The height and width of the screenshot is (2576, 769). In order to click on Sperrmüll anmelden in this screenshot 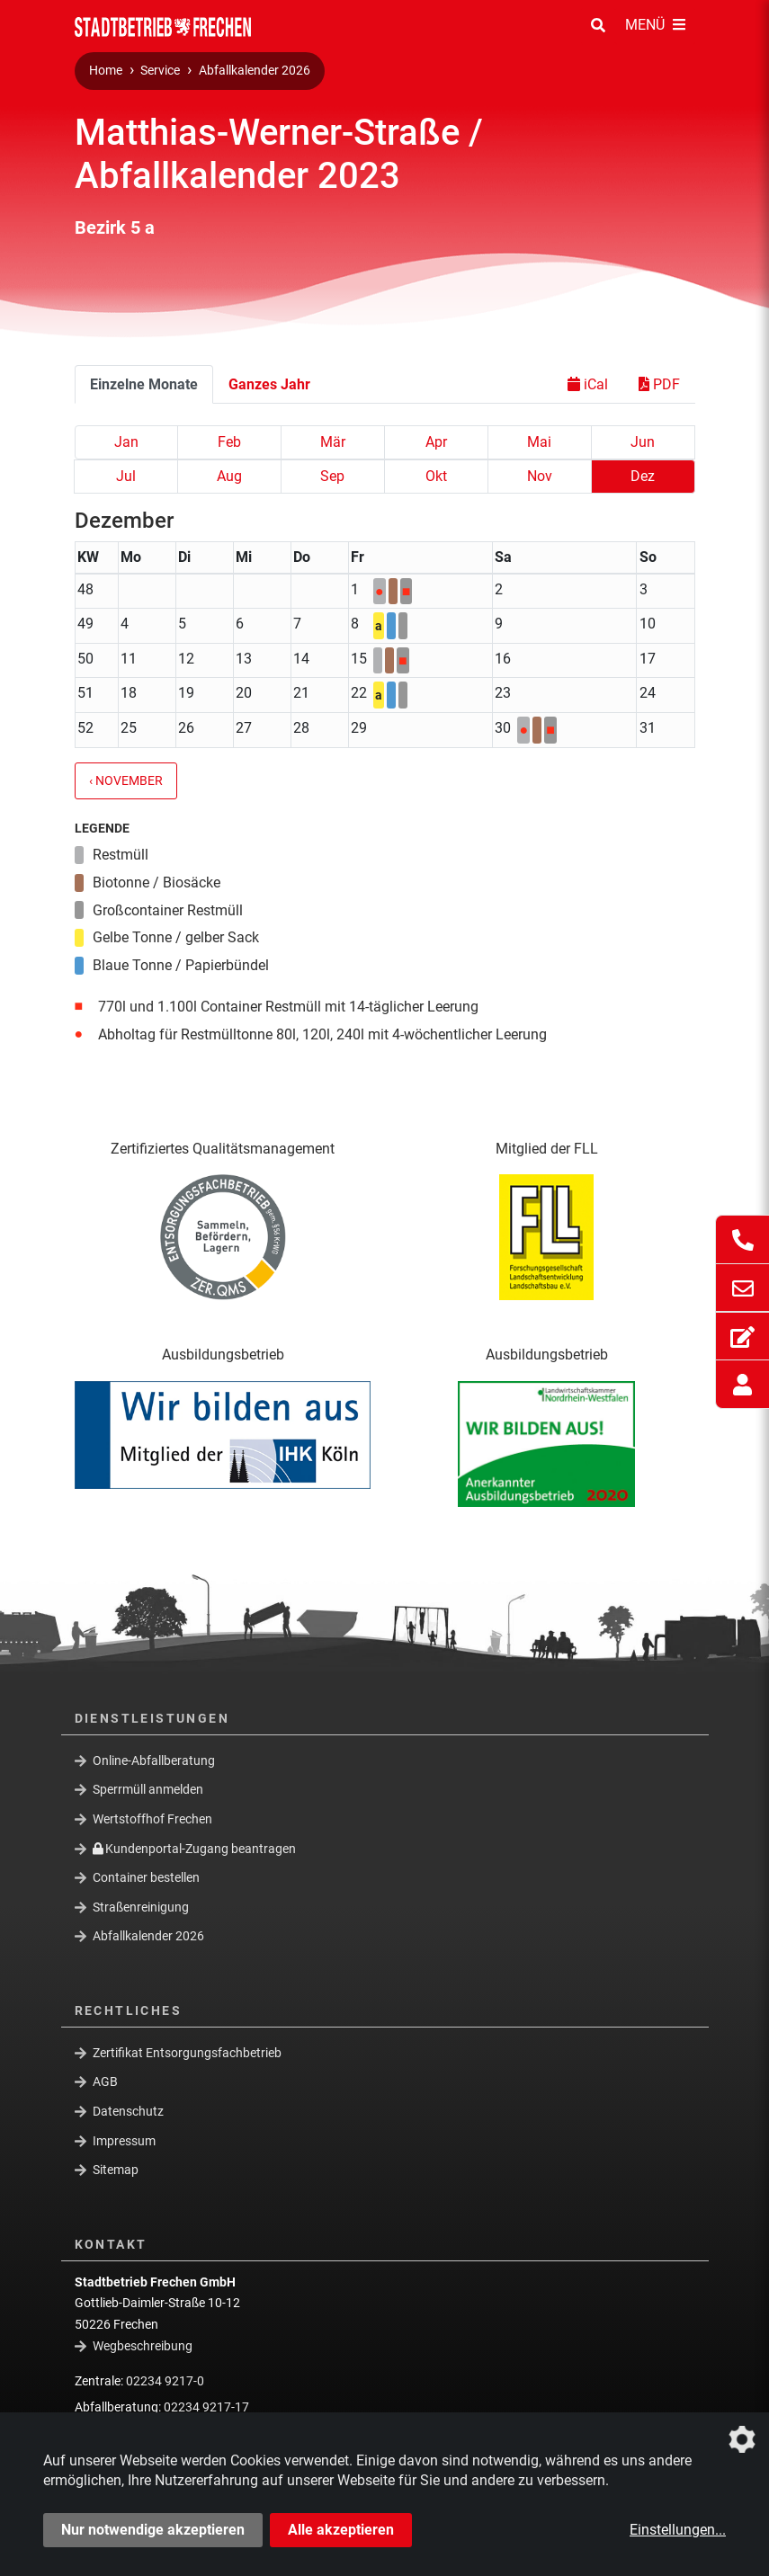, I will do `click(148, 1789)`.